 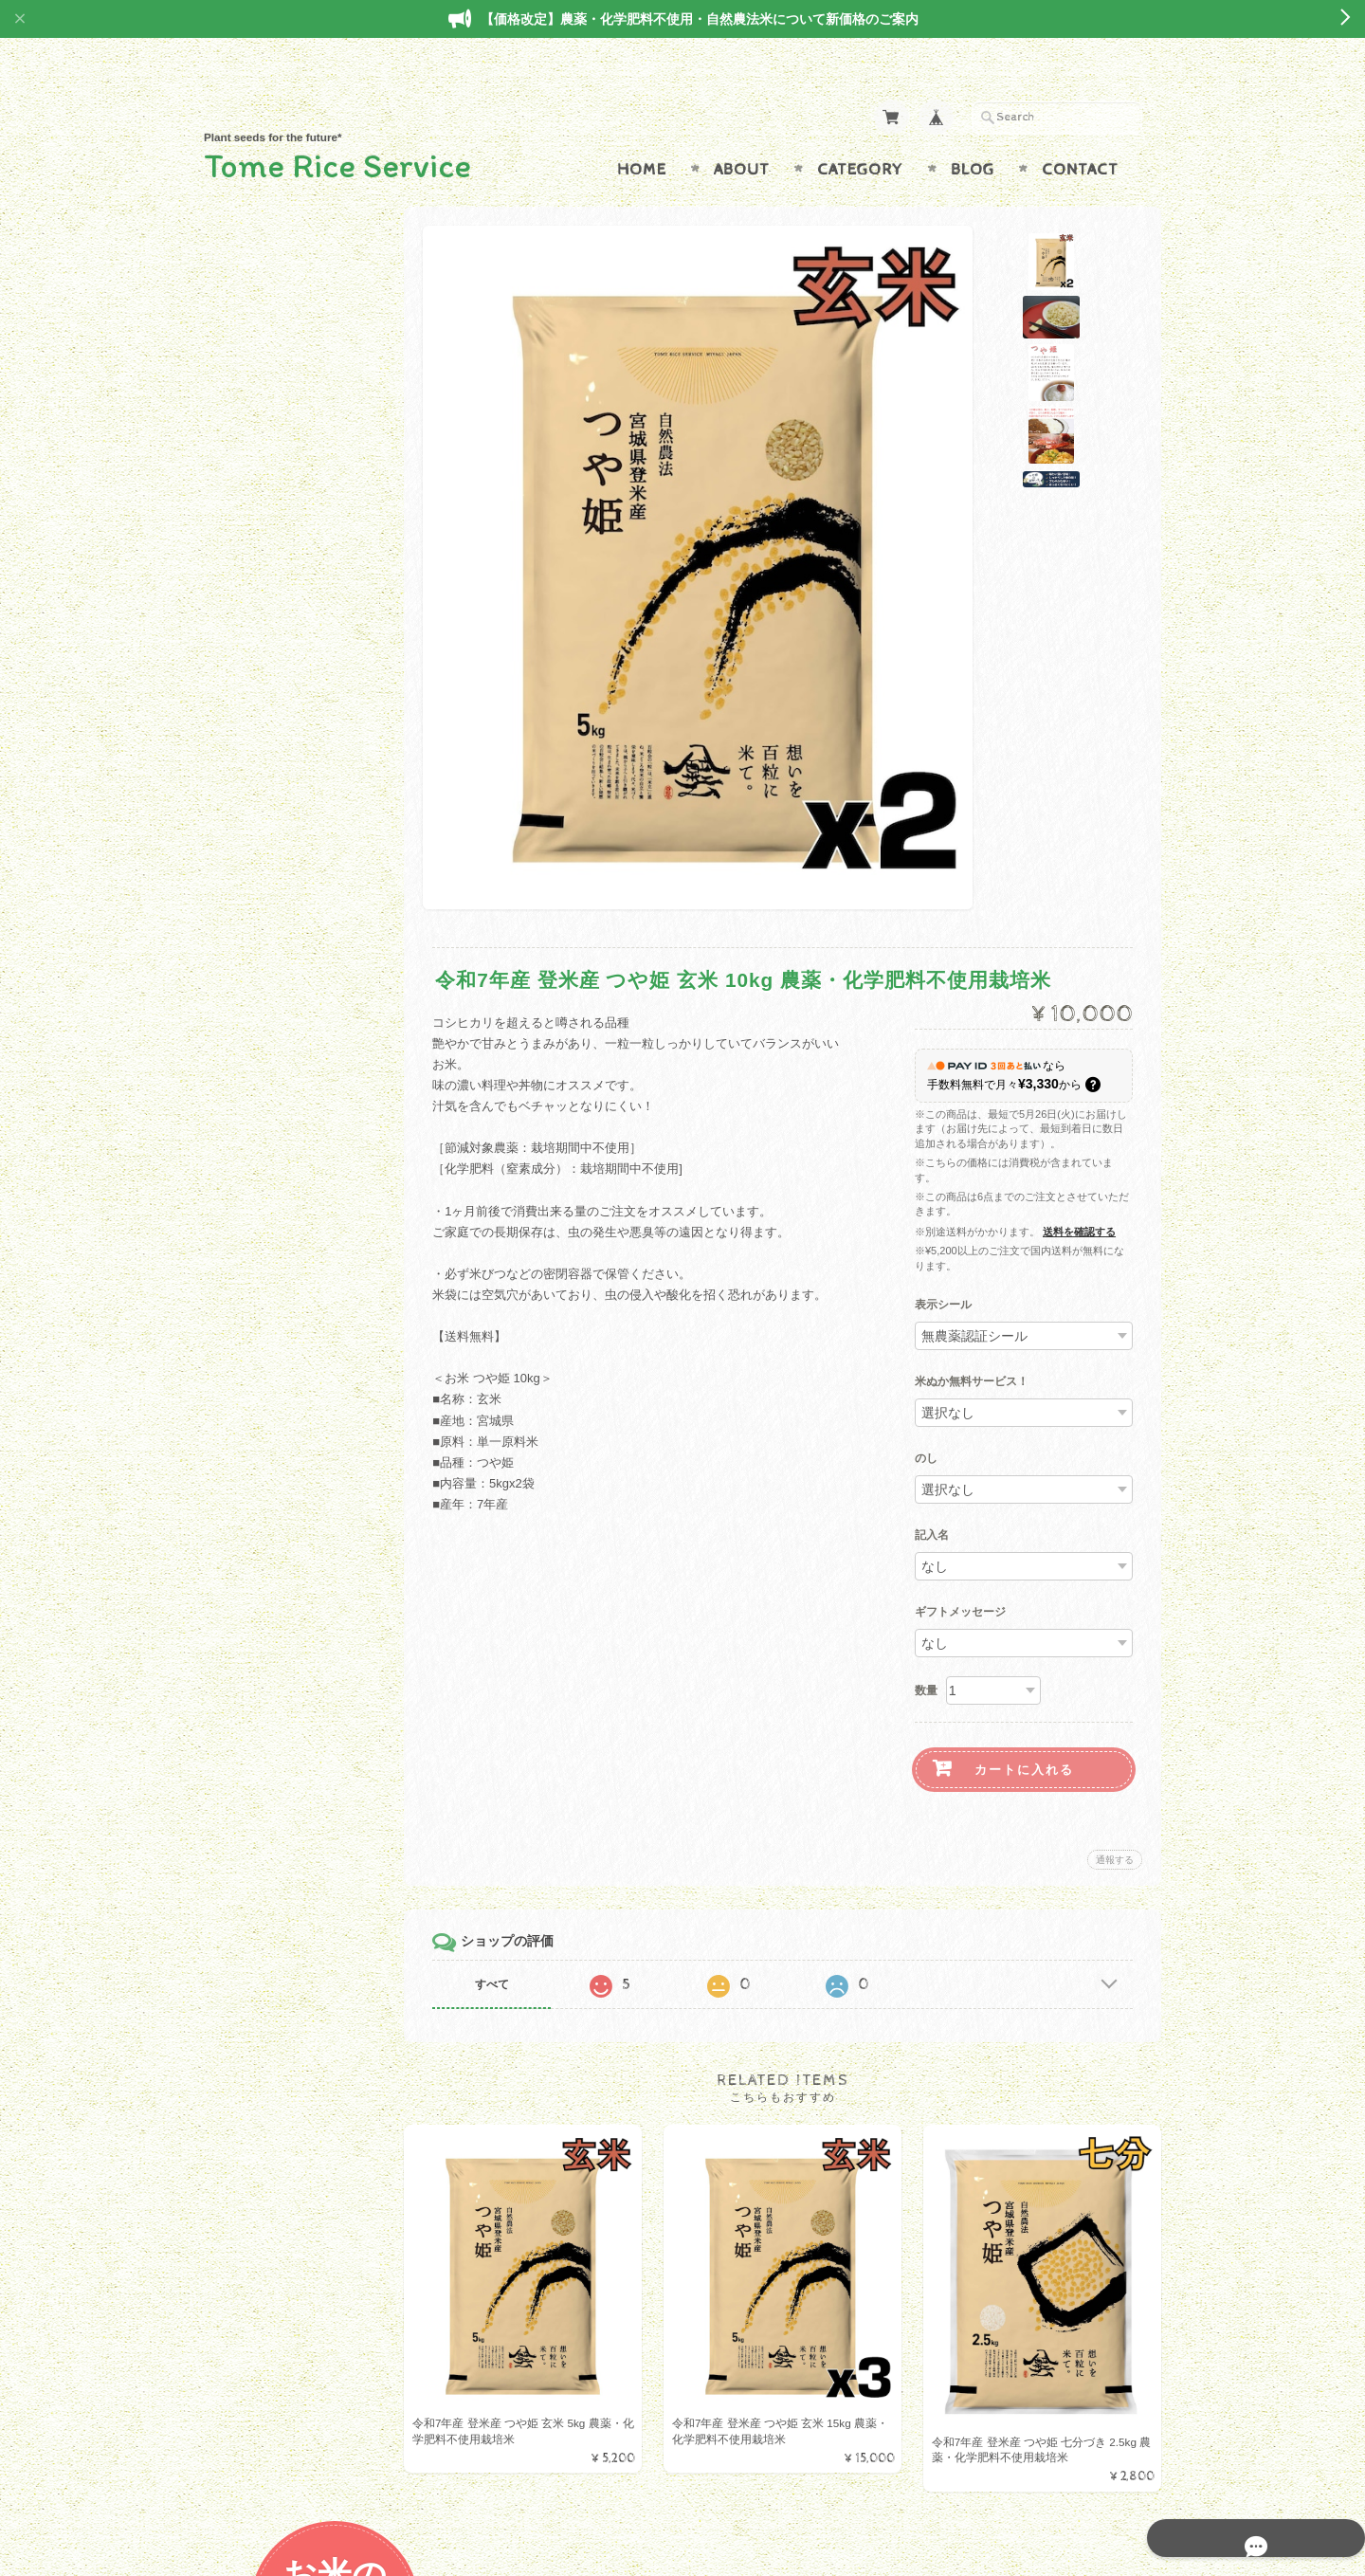 What do you see at coordinates (258, 486) in the screenshot?
I see `ササニシキ` at bounding box center [258, 486].